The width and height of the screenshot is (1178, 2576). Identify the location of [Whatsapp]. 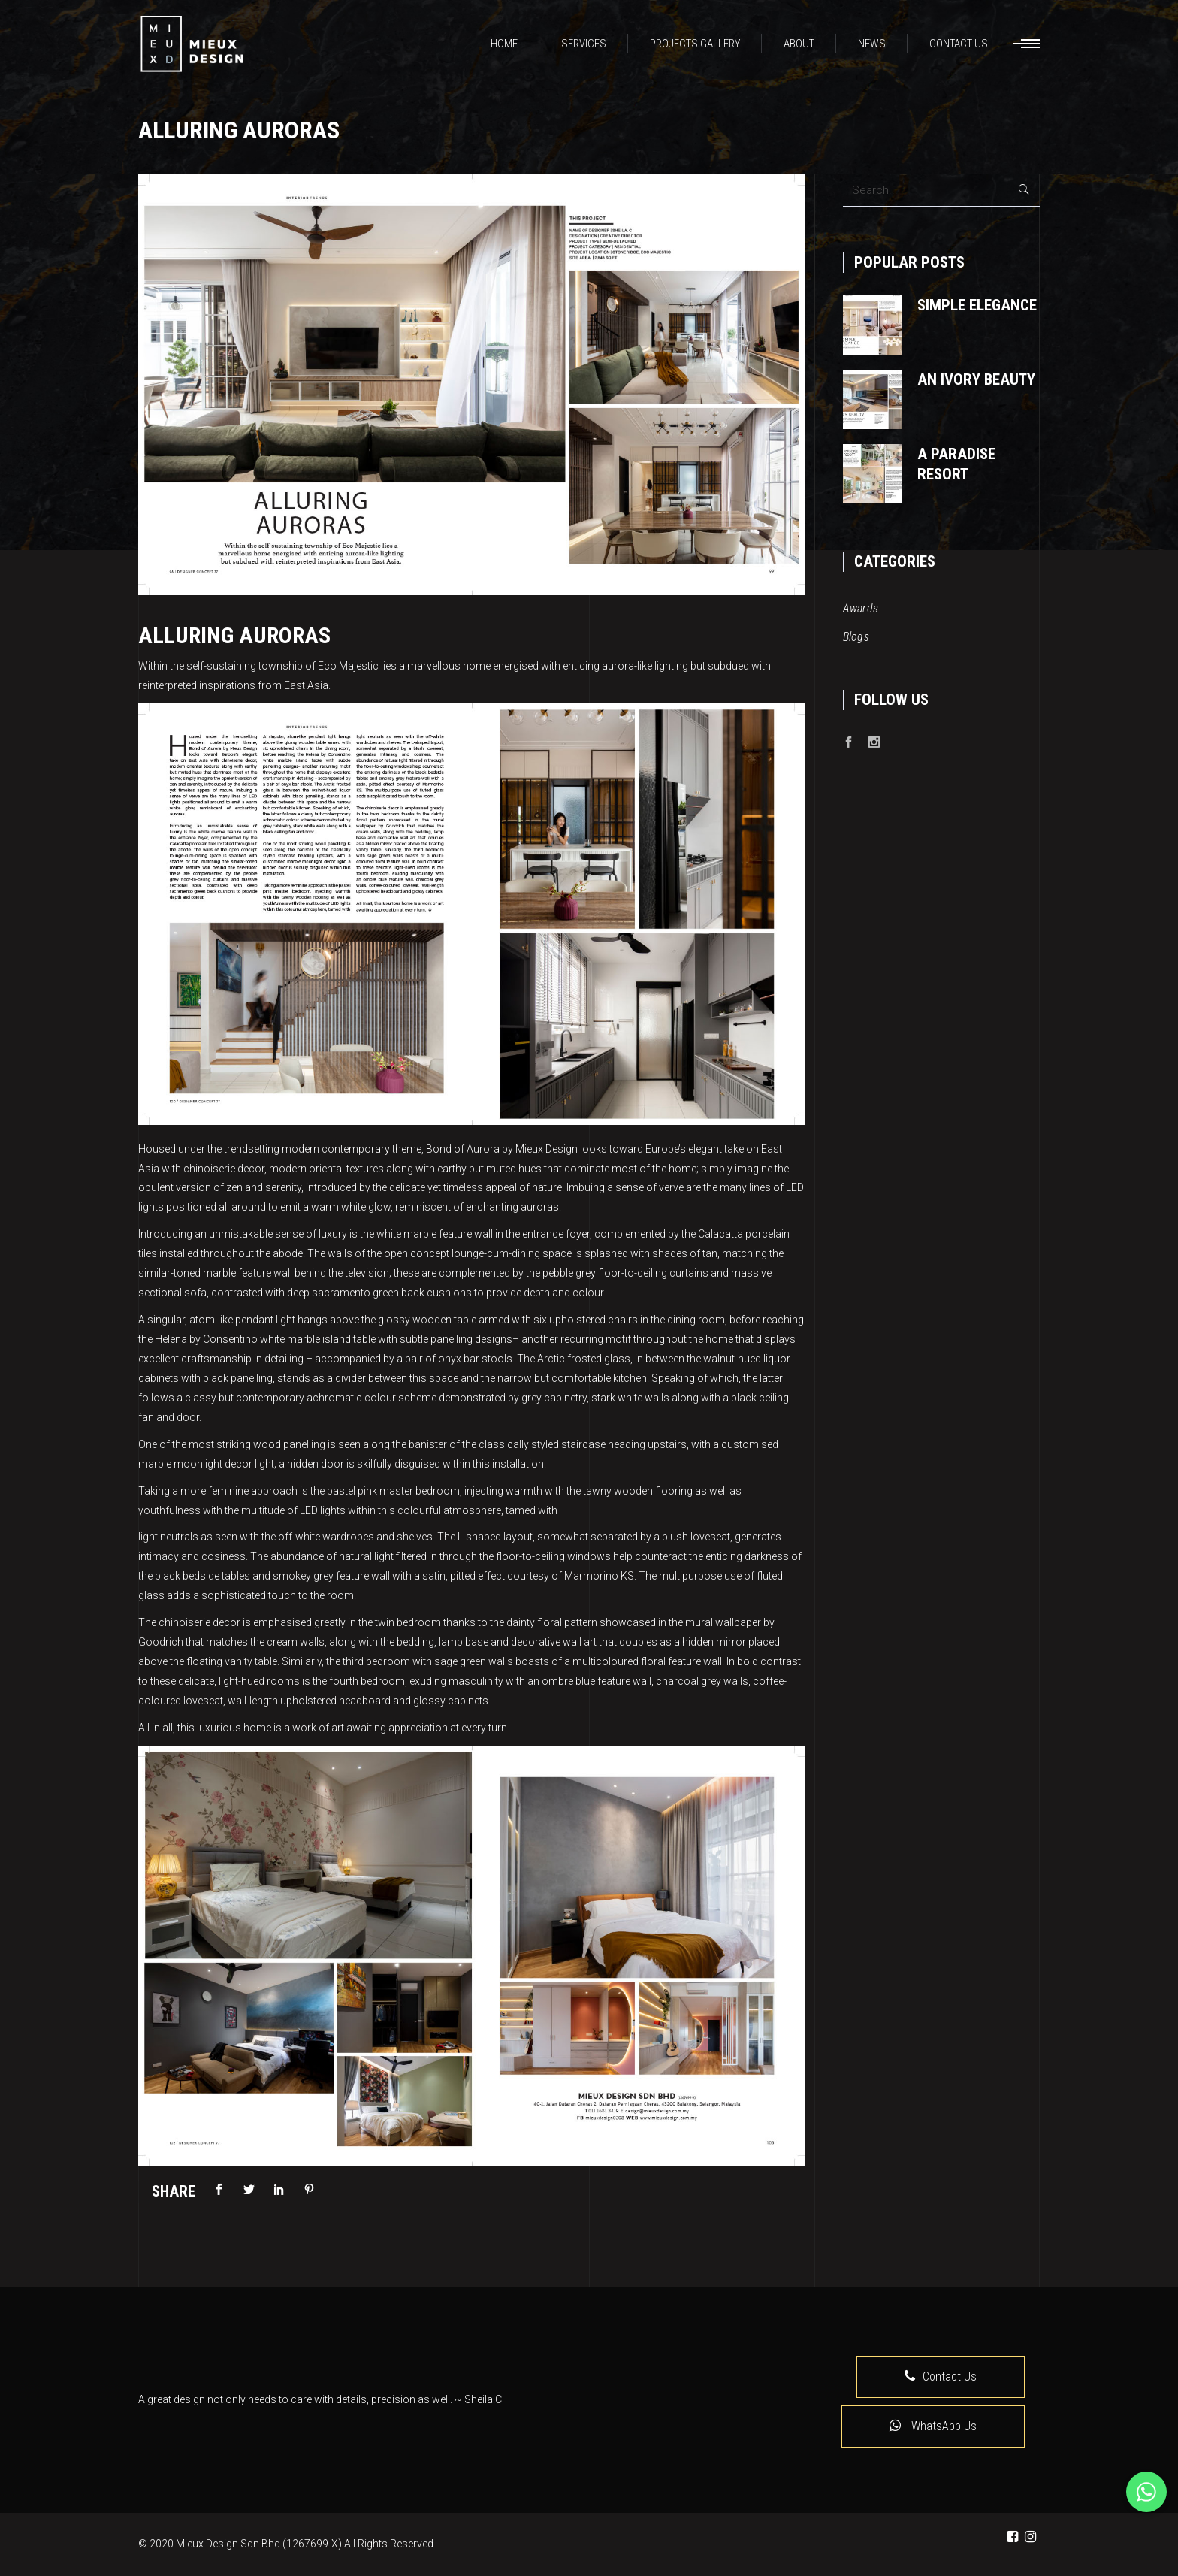
(1146, 2492).